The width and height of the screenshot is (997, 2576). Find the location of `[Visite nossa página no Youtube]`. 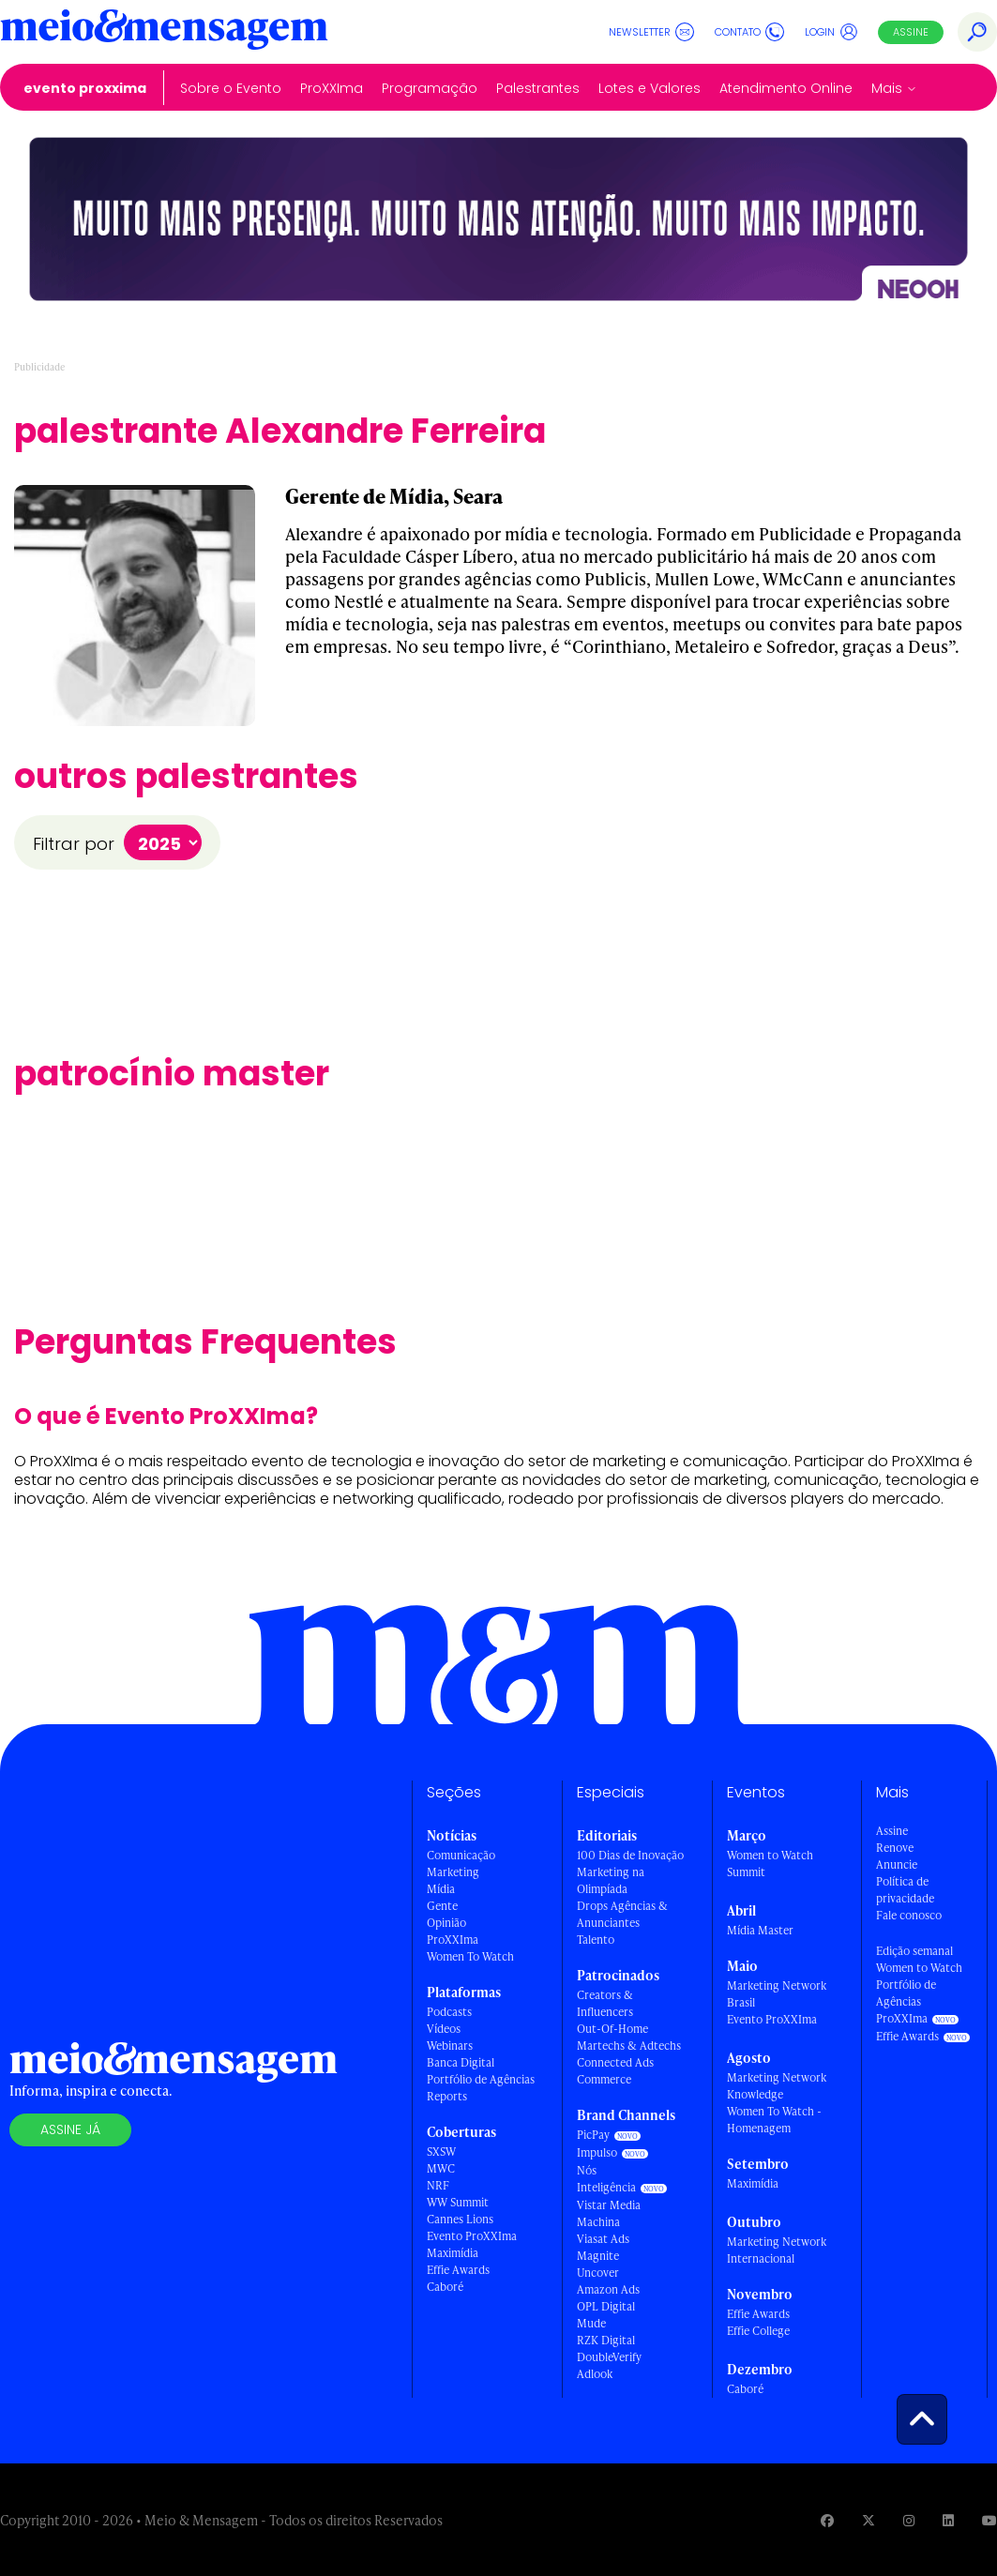

[Visite nossa página no Youtube] is located at coordinates (989, 2520).